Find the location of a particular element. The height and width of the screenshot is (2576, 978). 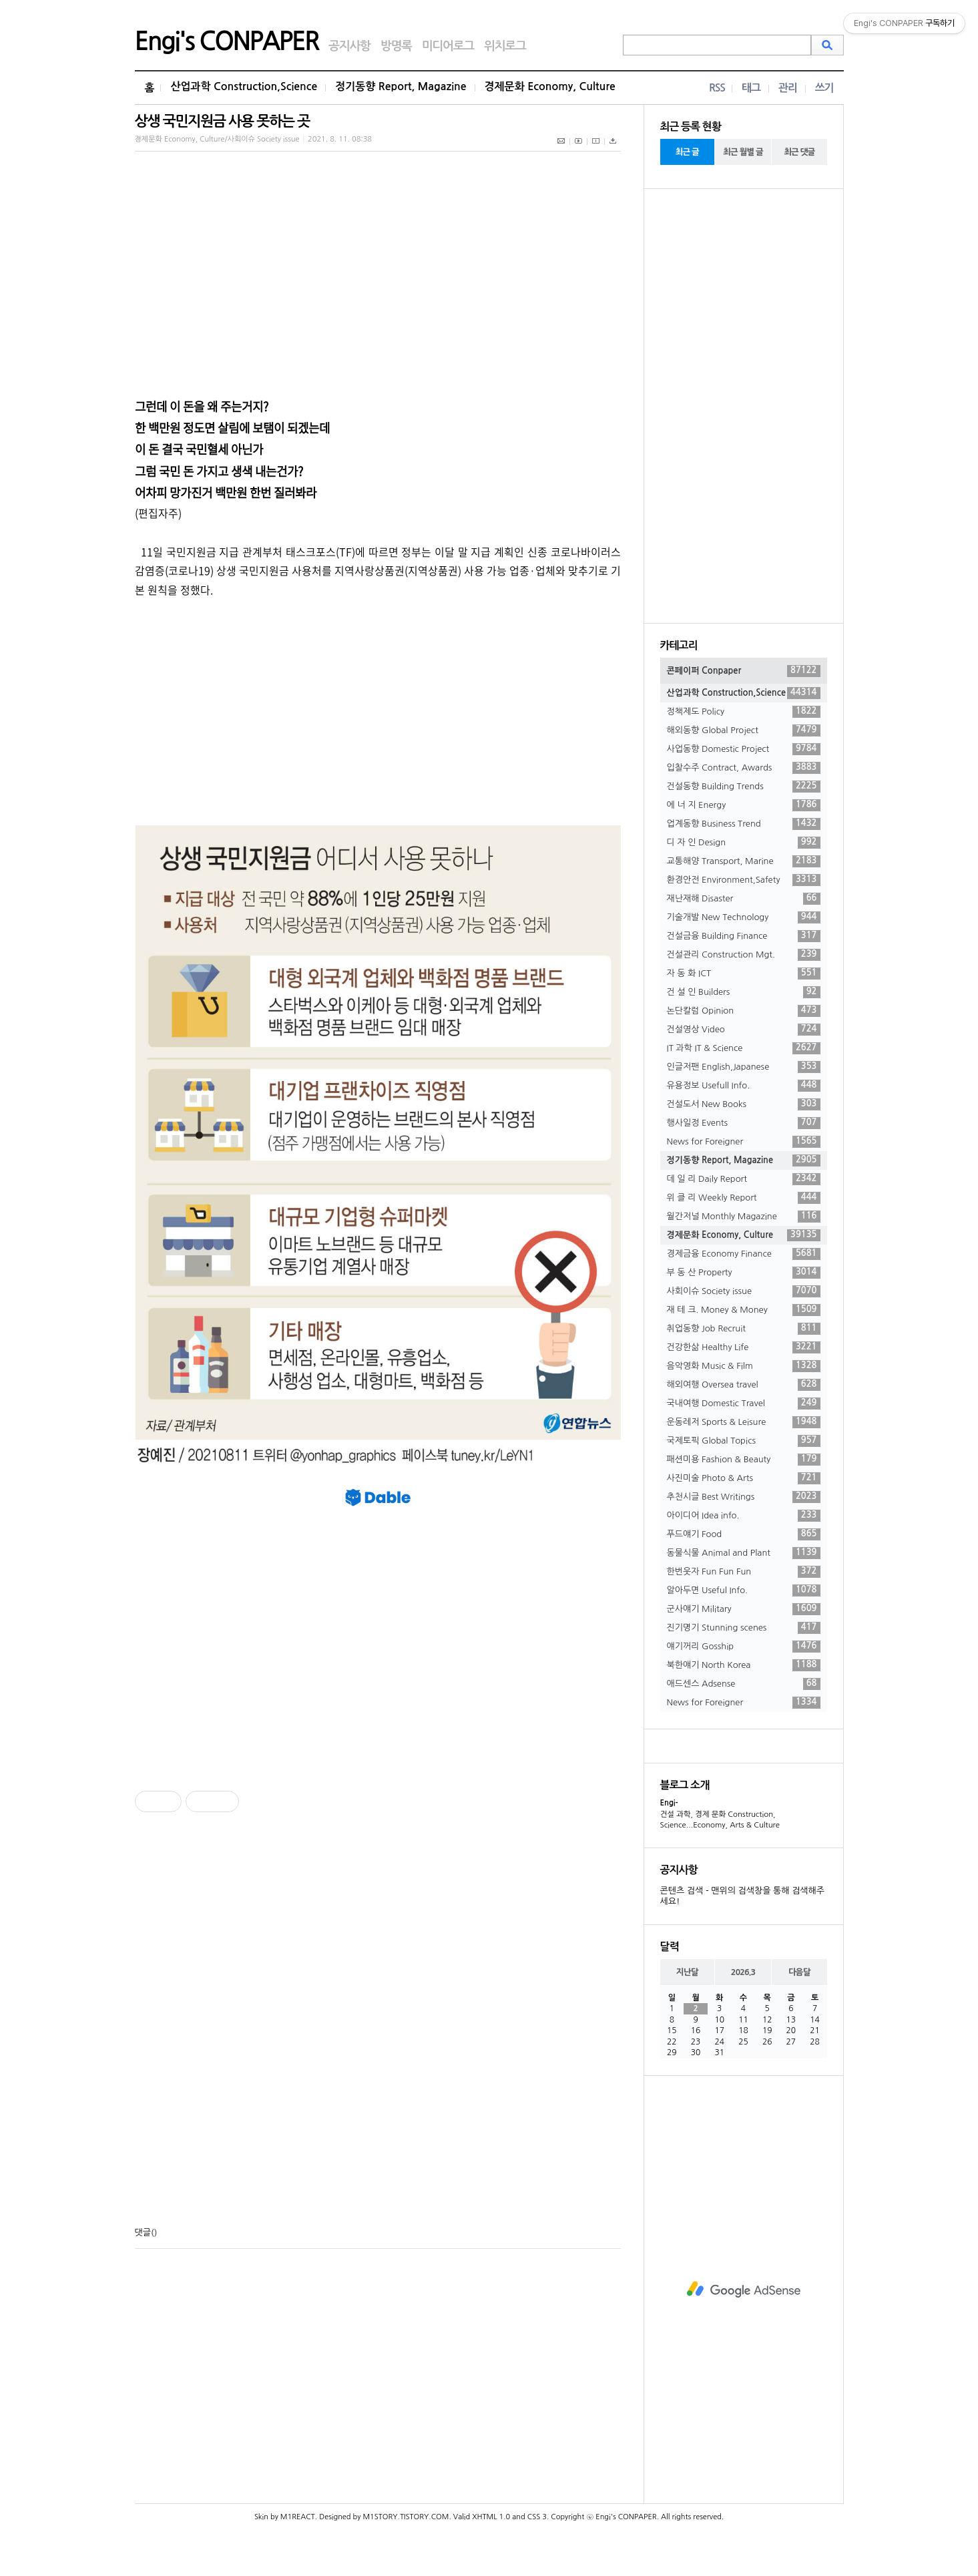

공지사항 is located at coordinates (349, 46).